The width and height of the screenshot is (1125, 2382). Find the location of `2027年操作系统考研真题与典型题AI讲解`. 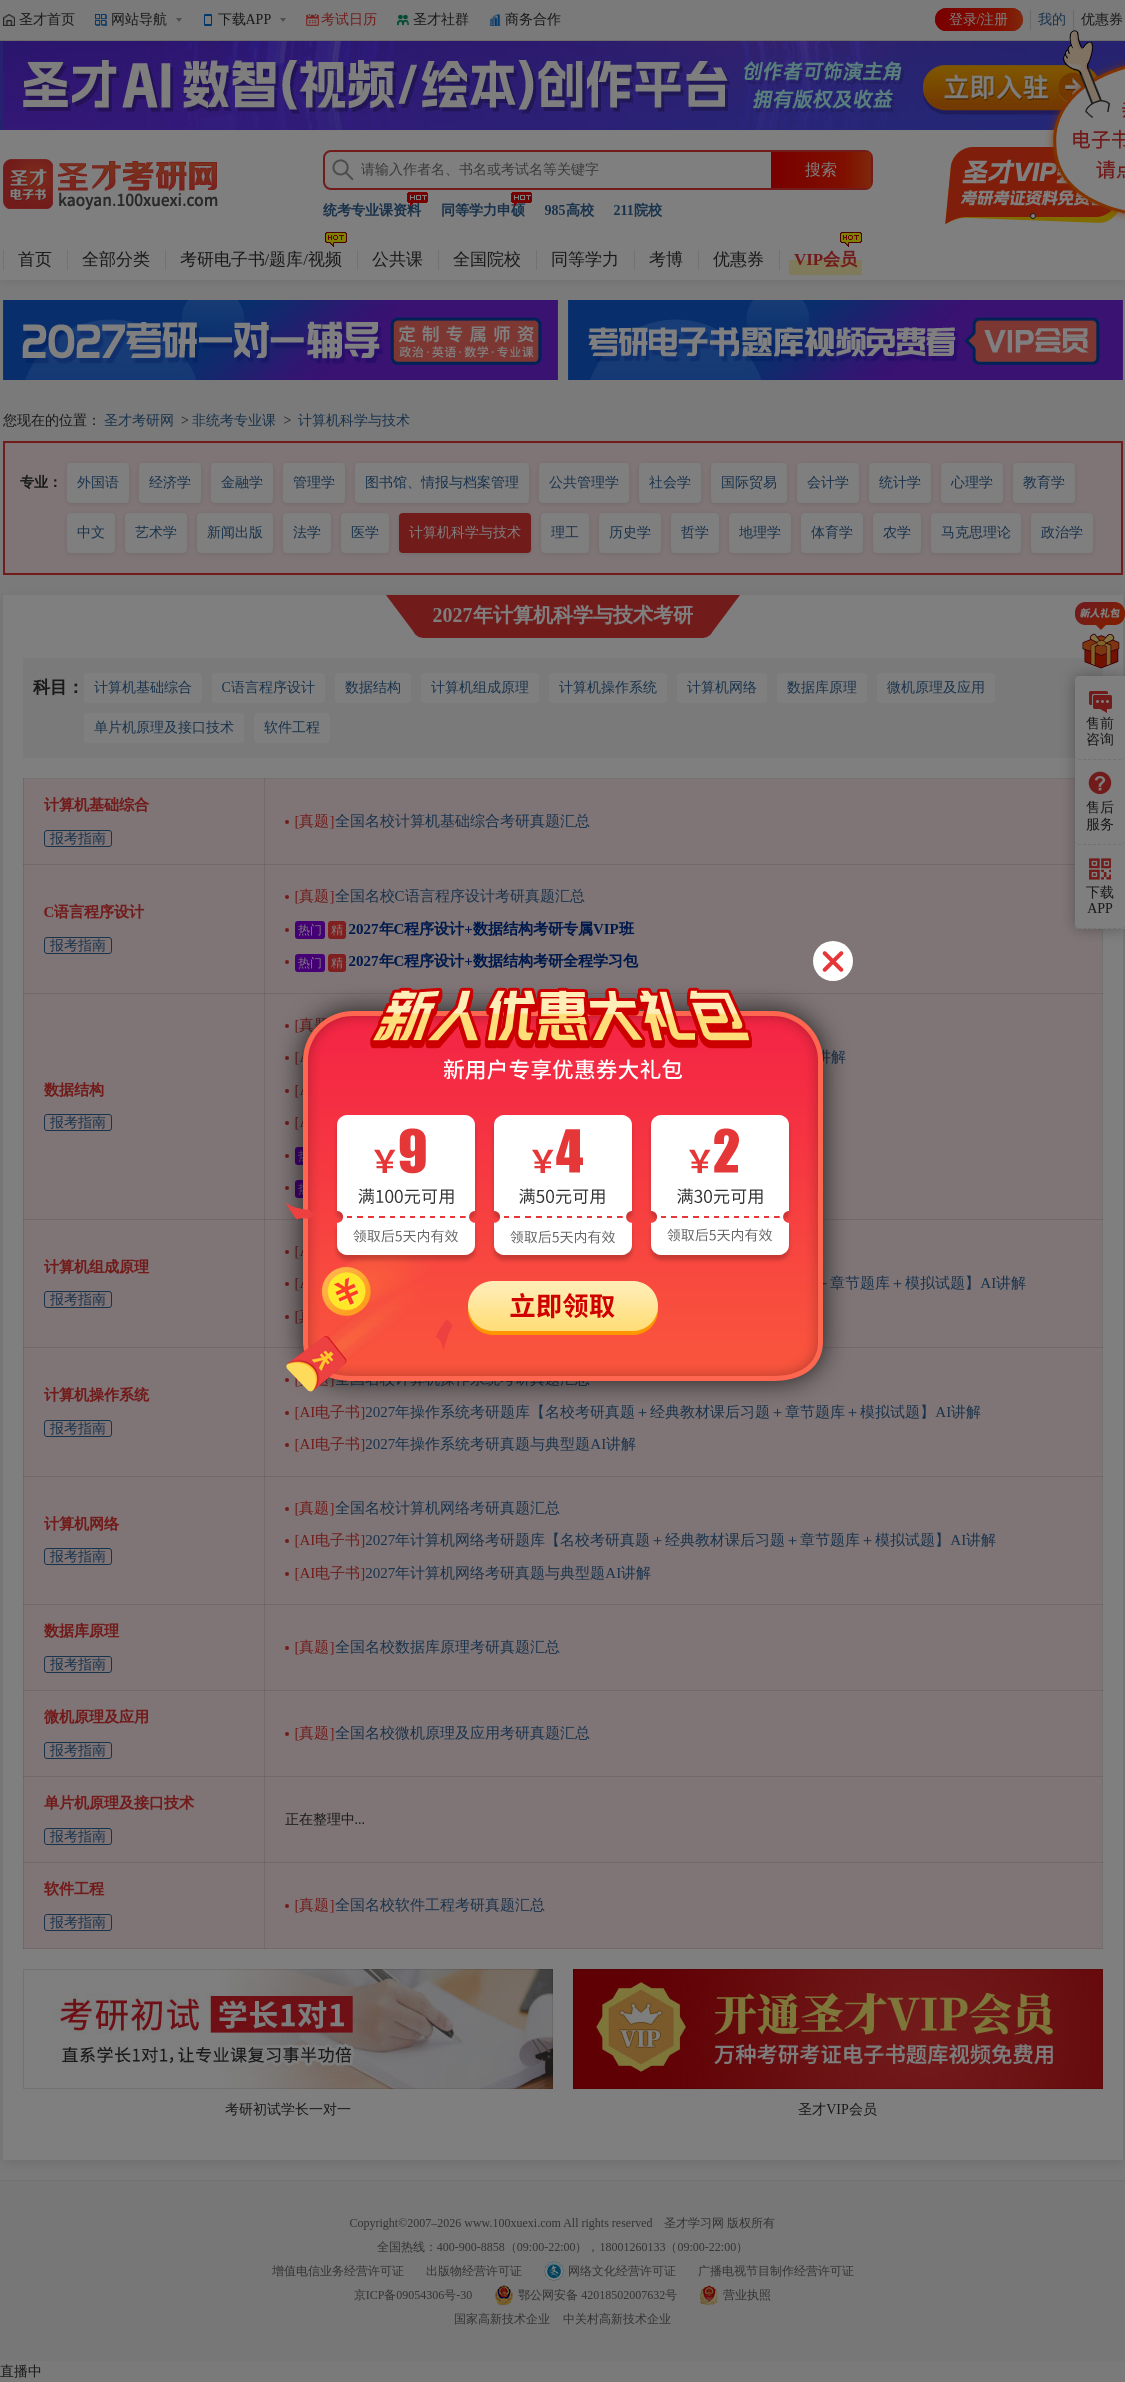

2027年操作系统考研真题与典型题AI讲解 is located at coordinates (466, 1444).